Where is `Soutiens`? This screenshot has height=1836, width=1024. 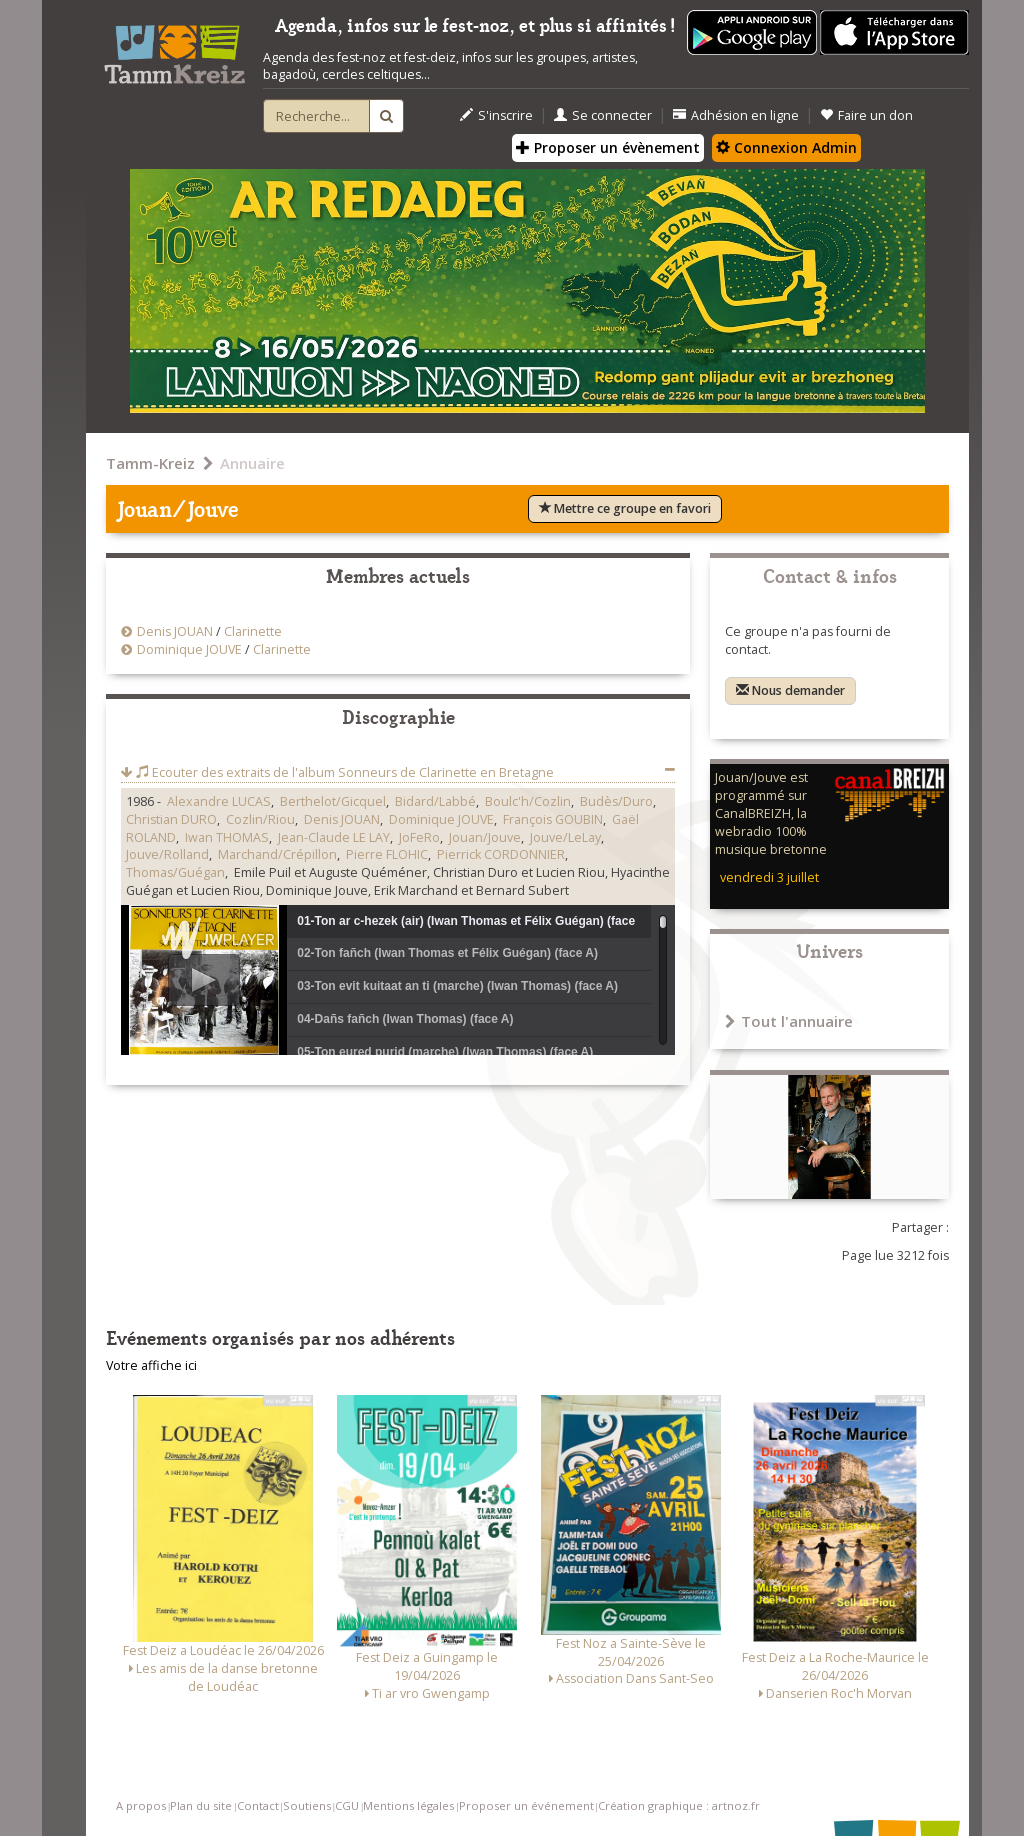 Soutiens is located at coordinates (307, 1805).